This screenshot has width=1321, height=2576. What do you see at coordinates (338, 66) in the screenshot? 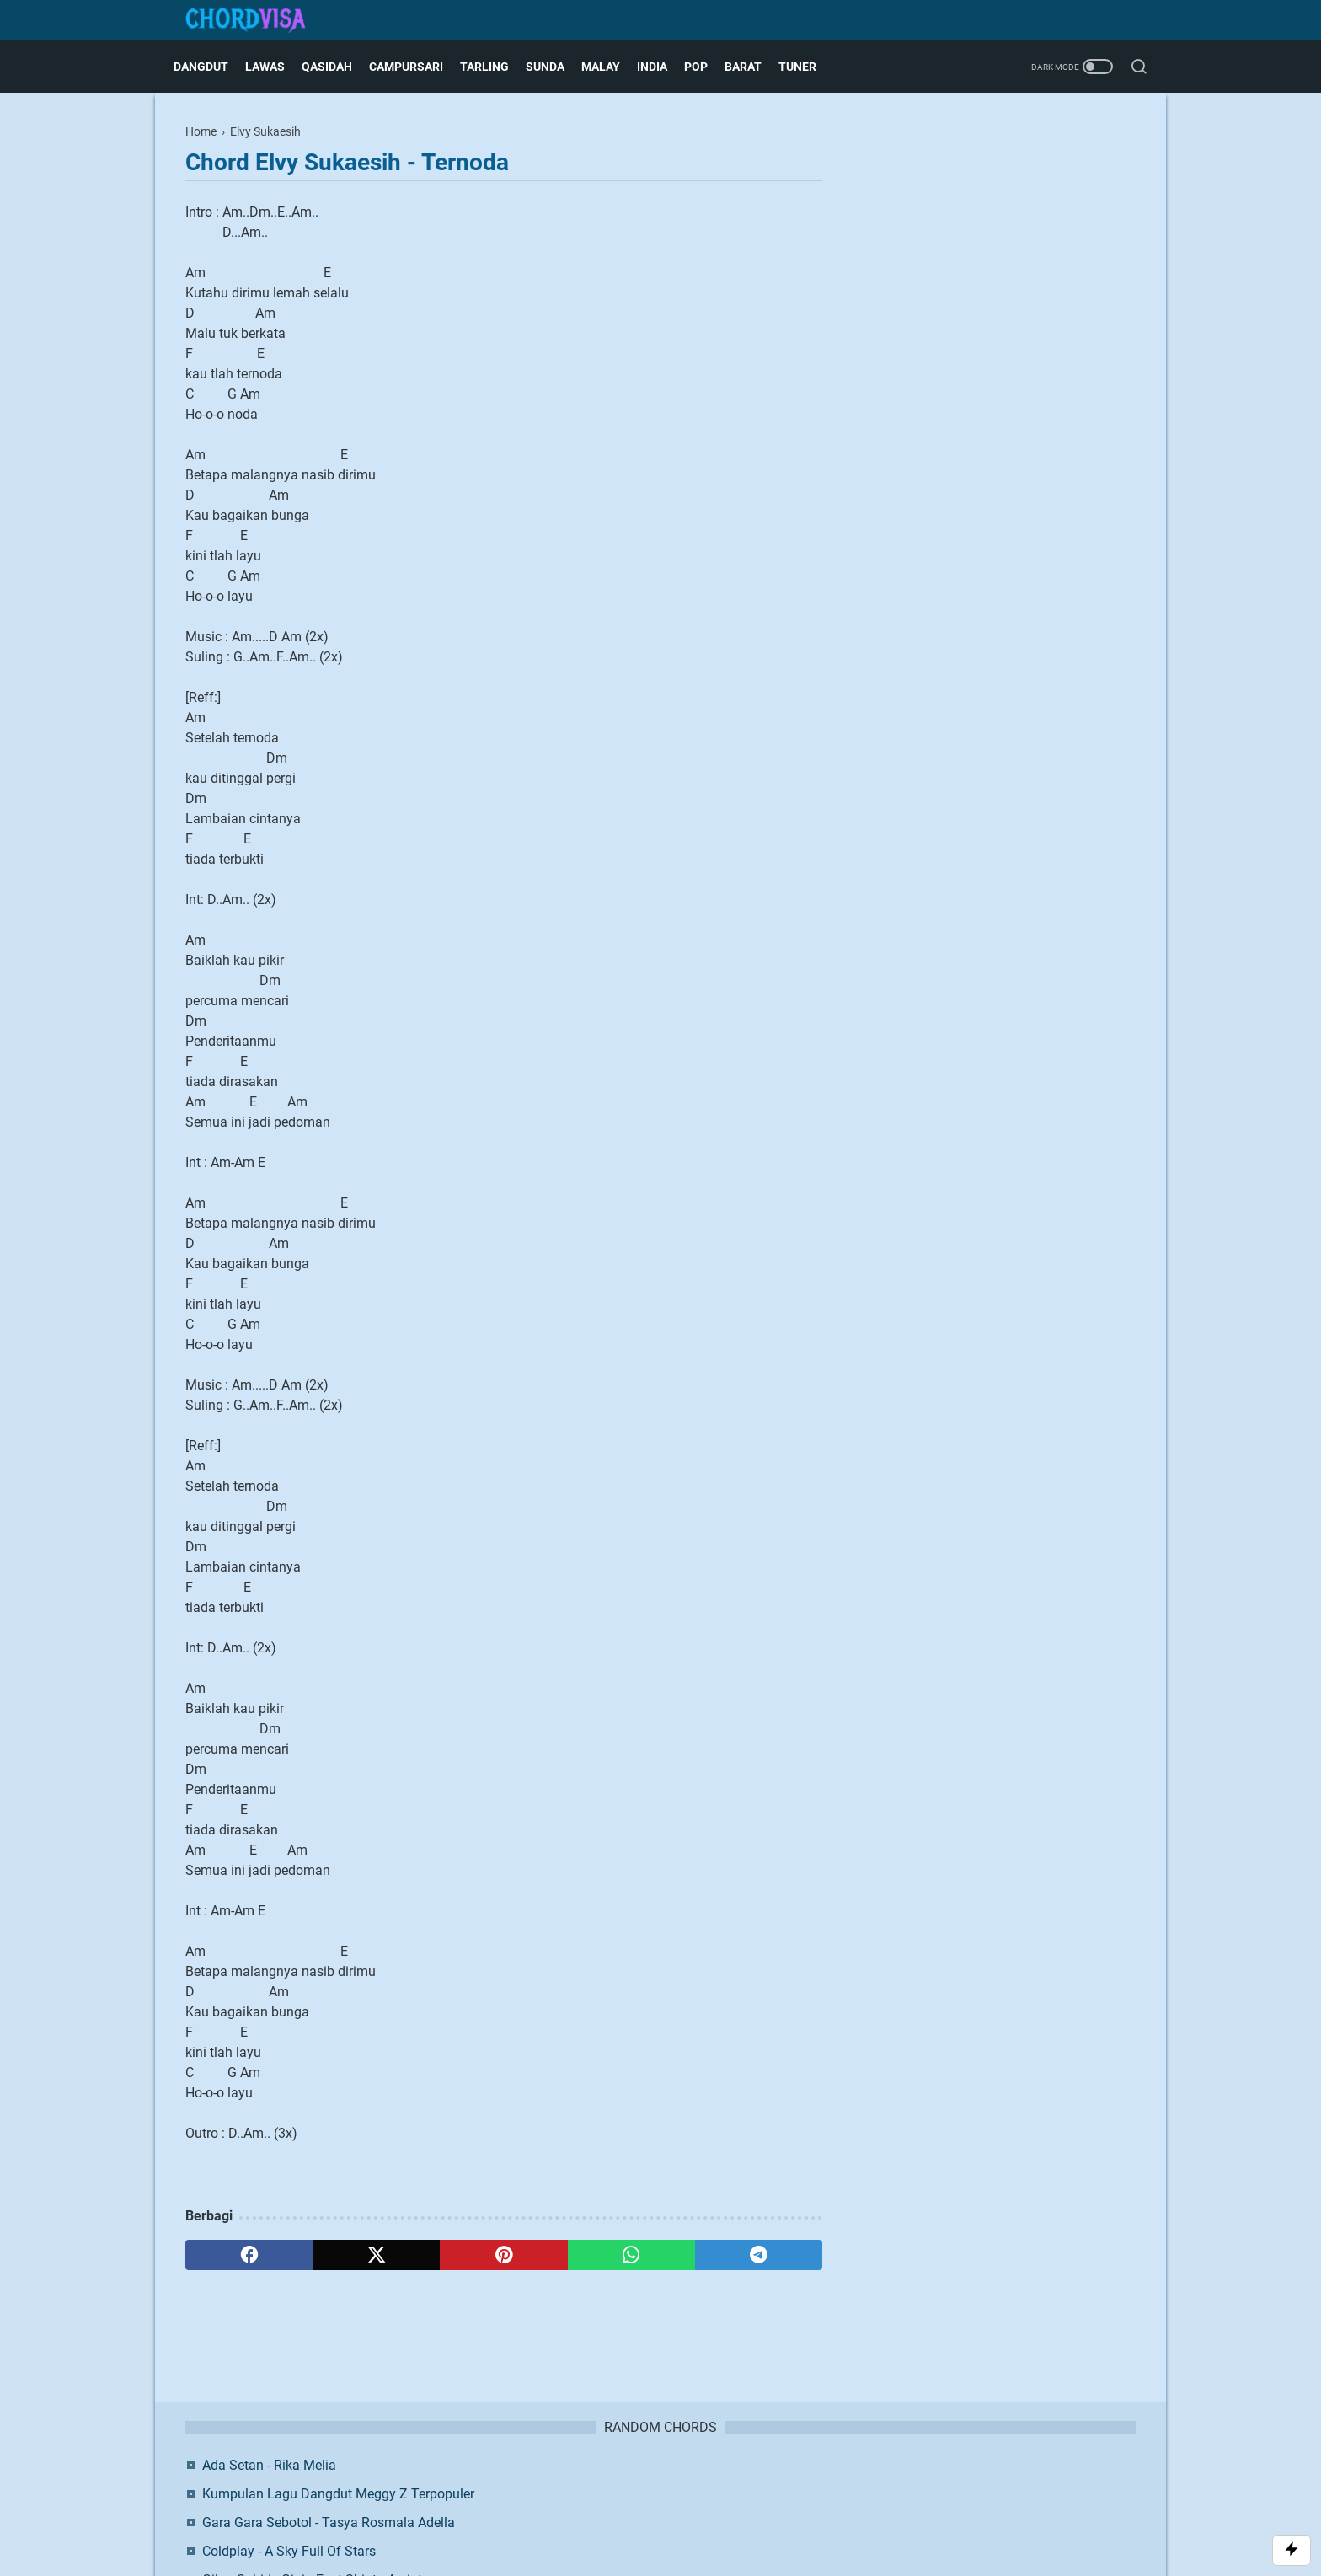
I see `Qasidah` at bounding box center [338, 66].